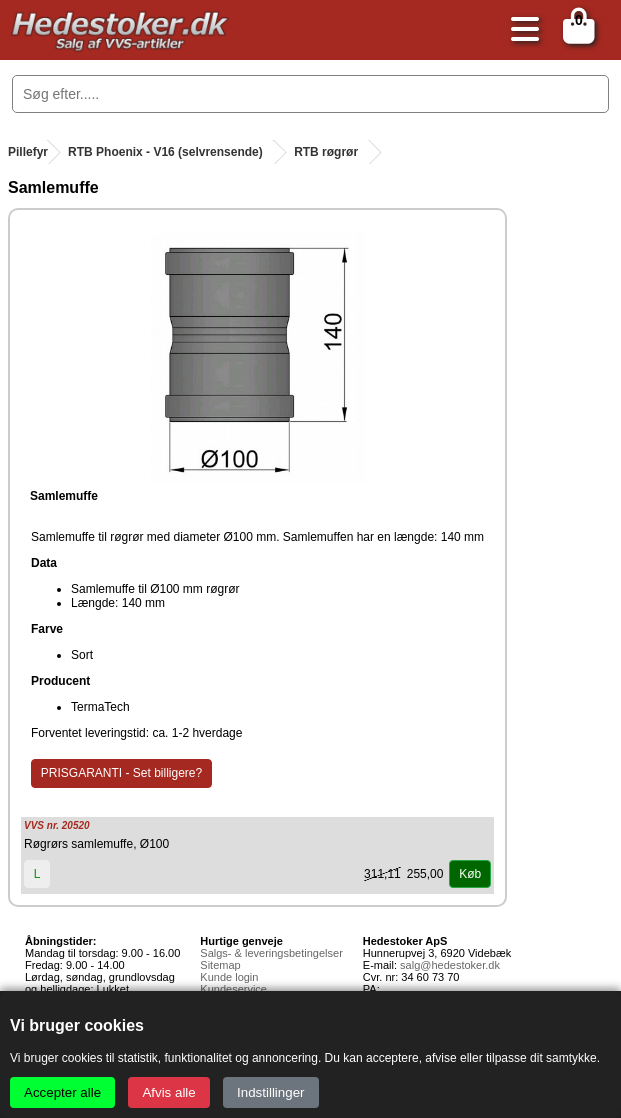 This screenshot has height=1118, width=621. What do you see at coordinates (121, 773) in the screenshot?
I see `PRISGARANTI - Set billigere?` at bounding box center [121, 773].